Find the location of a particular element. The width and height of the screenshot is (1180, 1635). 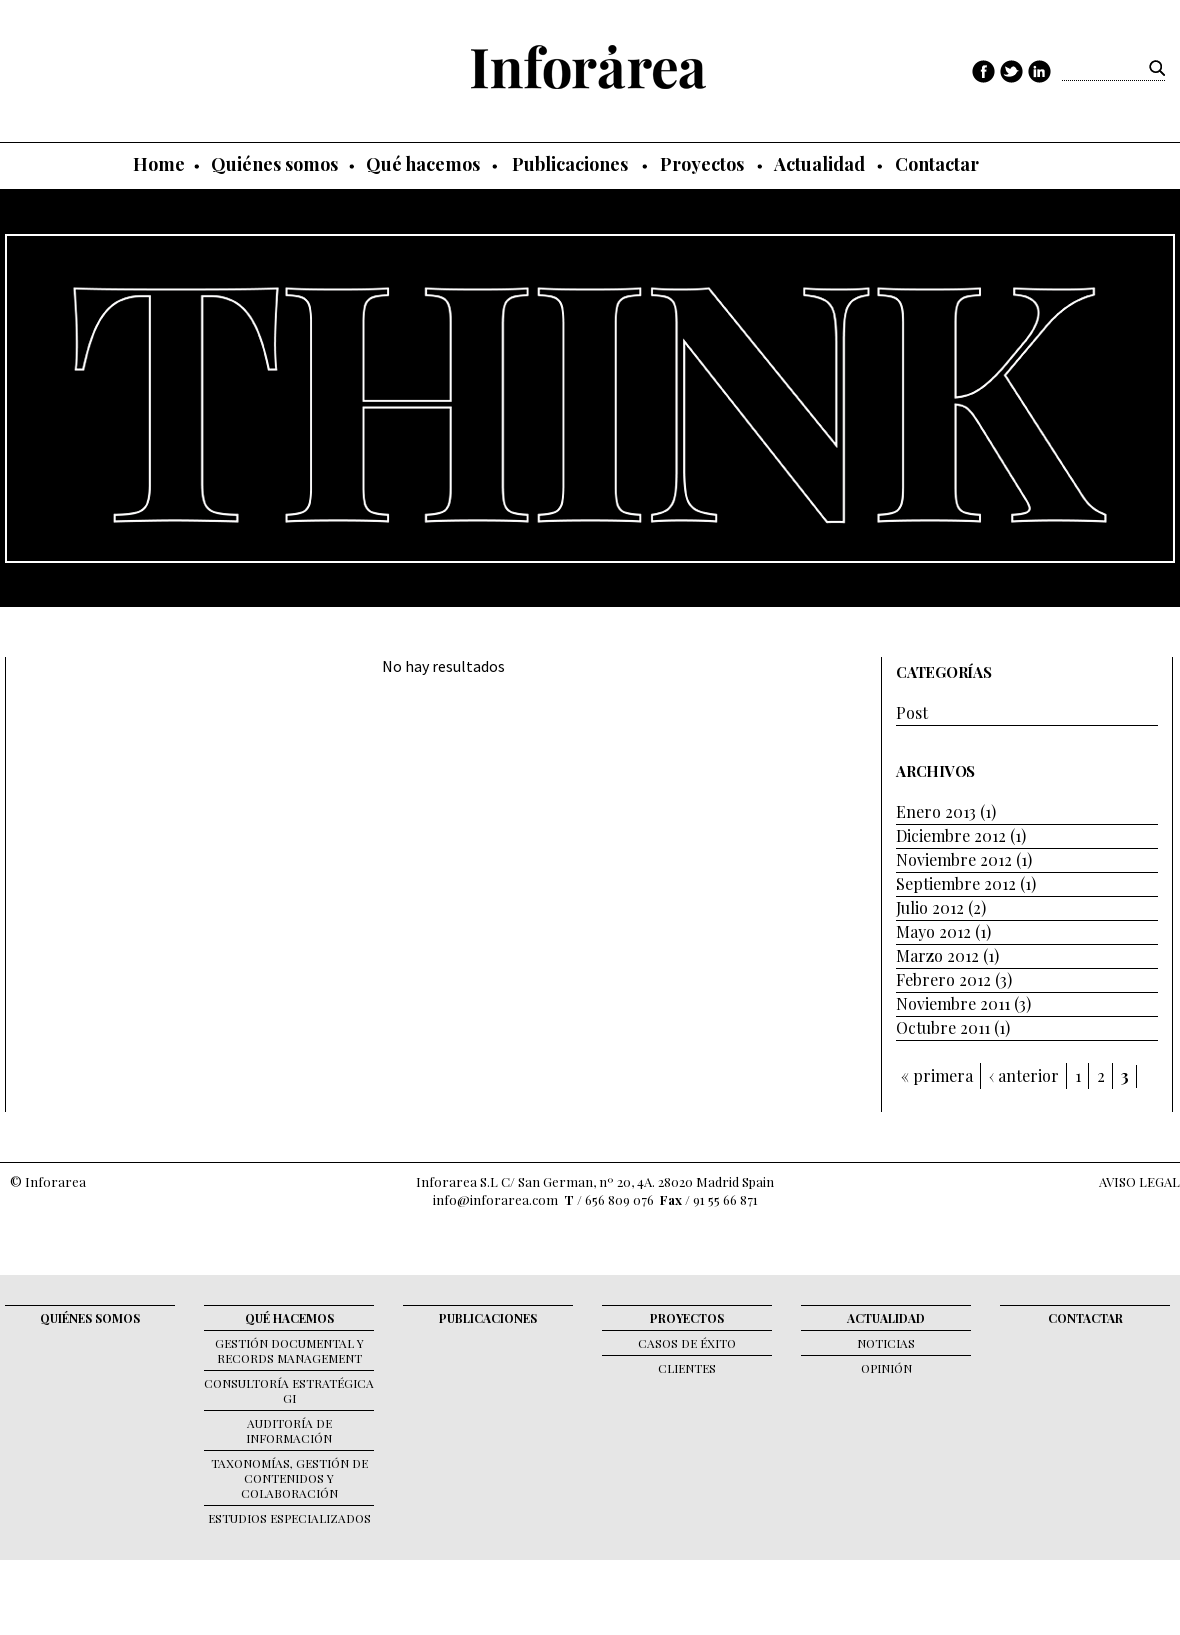

Mayo 2012 is located at coordinates (933, 931).